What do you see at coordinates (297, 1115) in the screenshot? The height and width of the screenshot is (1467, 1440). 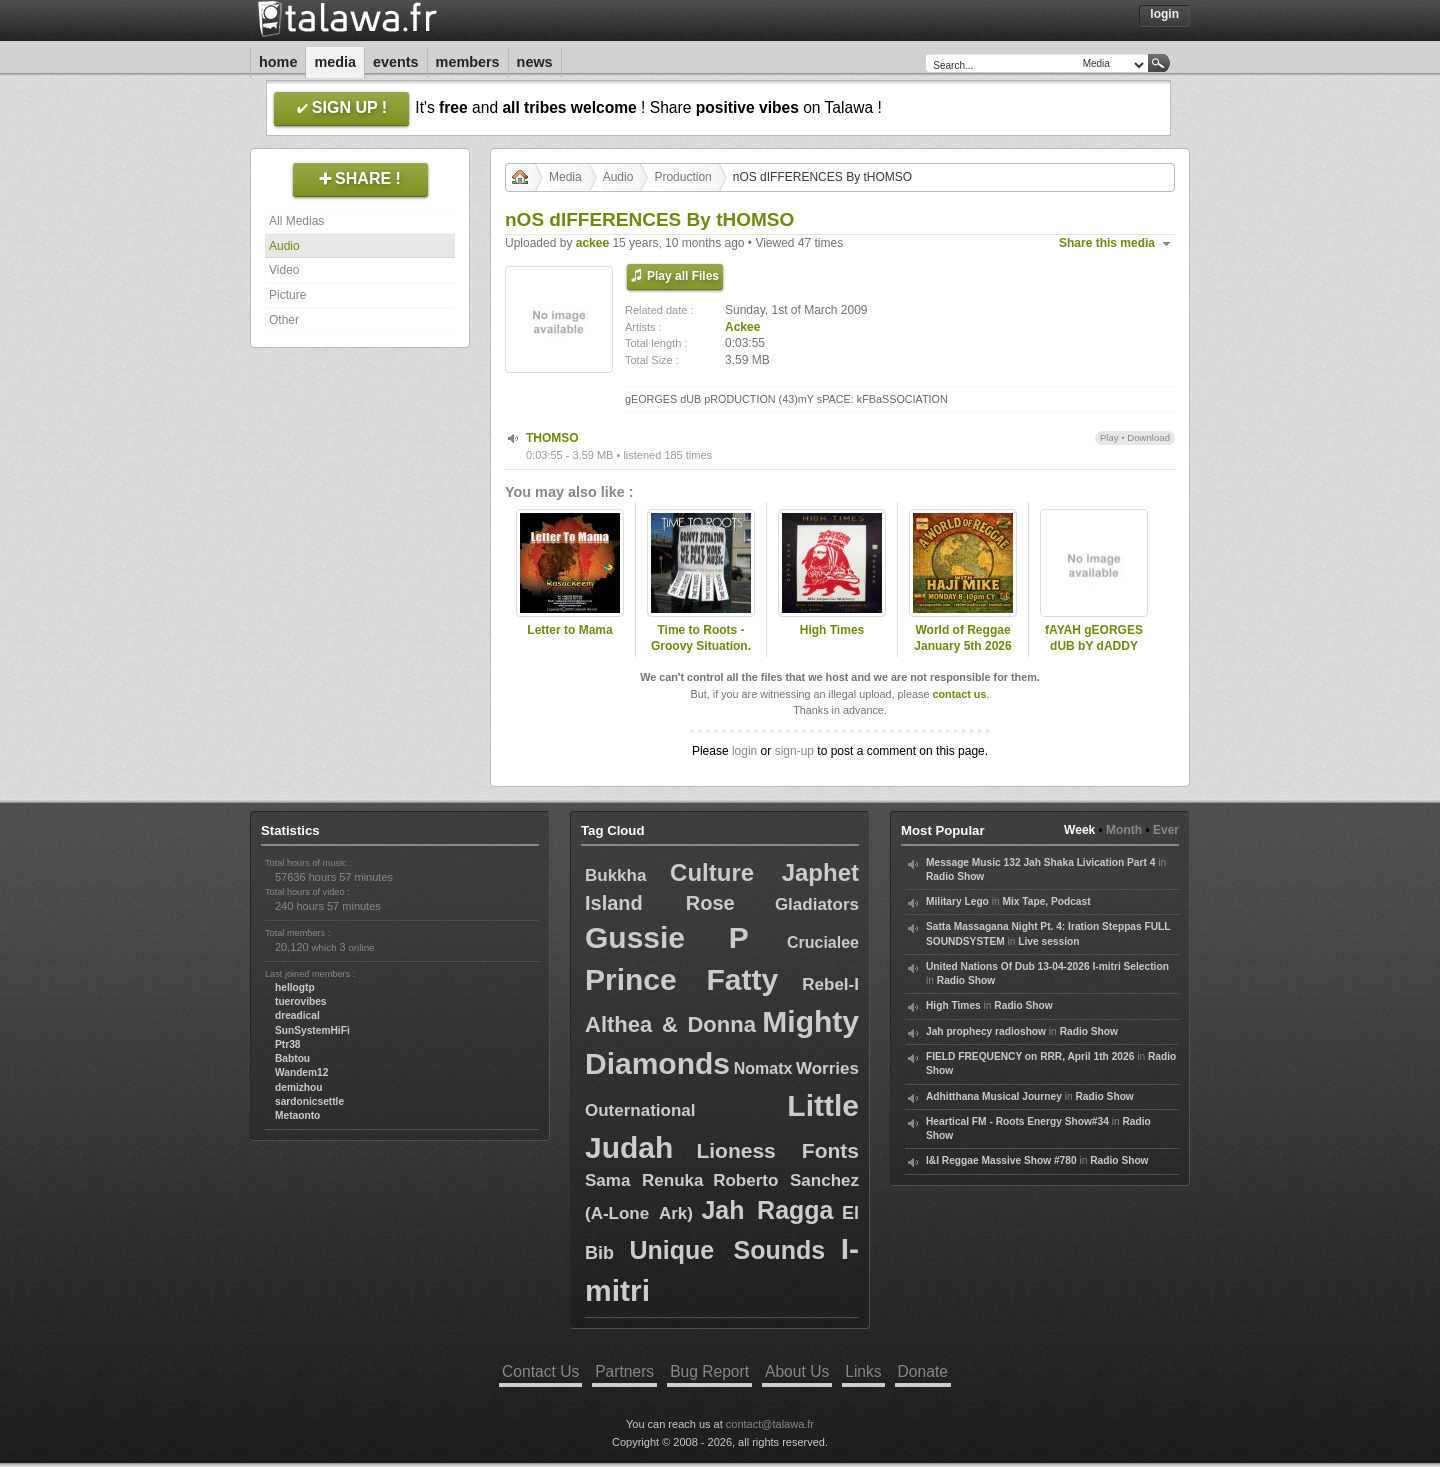 I see `Metaonto` at bounding box center [297, 1115].